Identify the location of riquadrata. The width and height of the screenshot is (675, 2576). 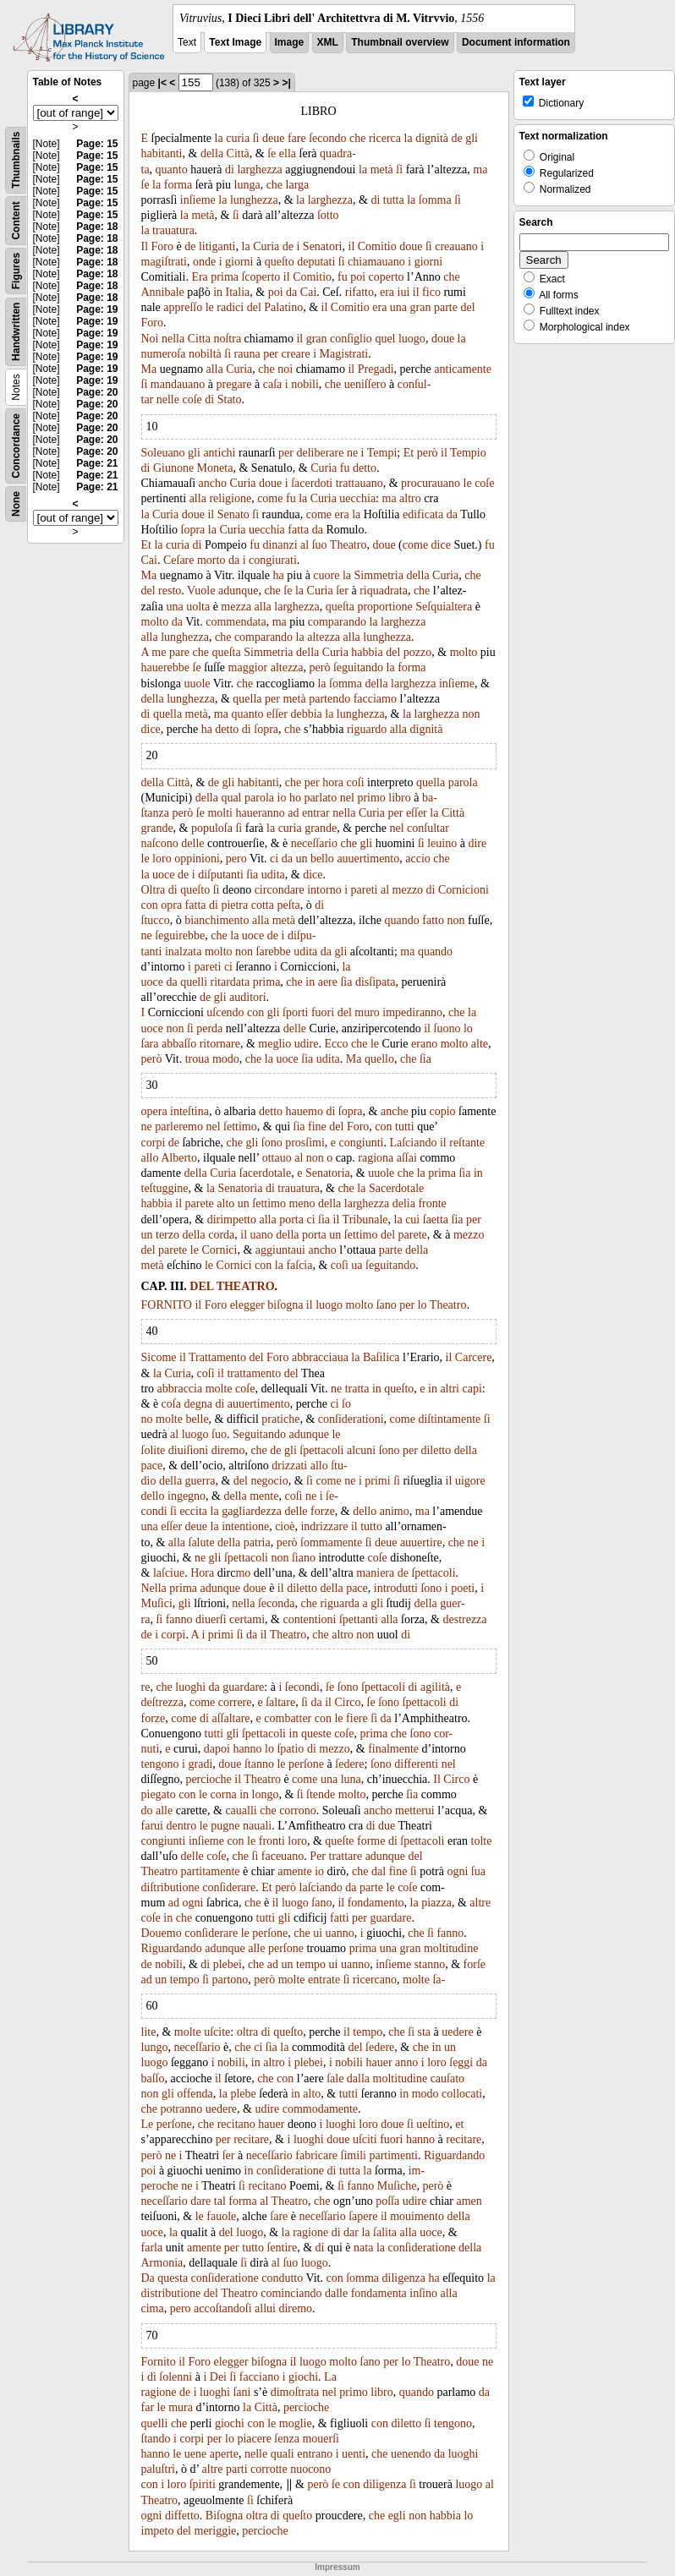
(383, 590).